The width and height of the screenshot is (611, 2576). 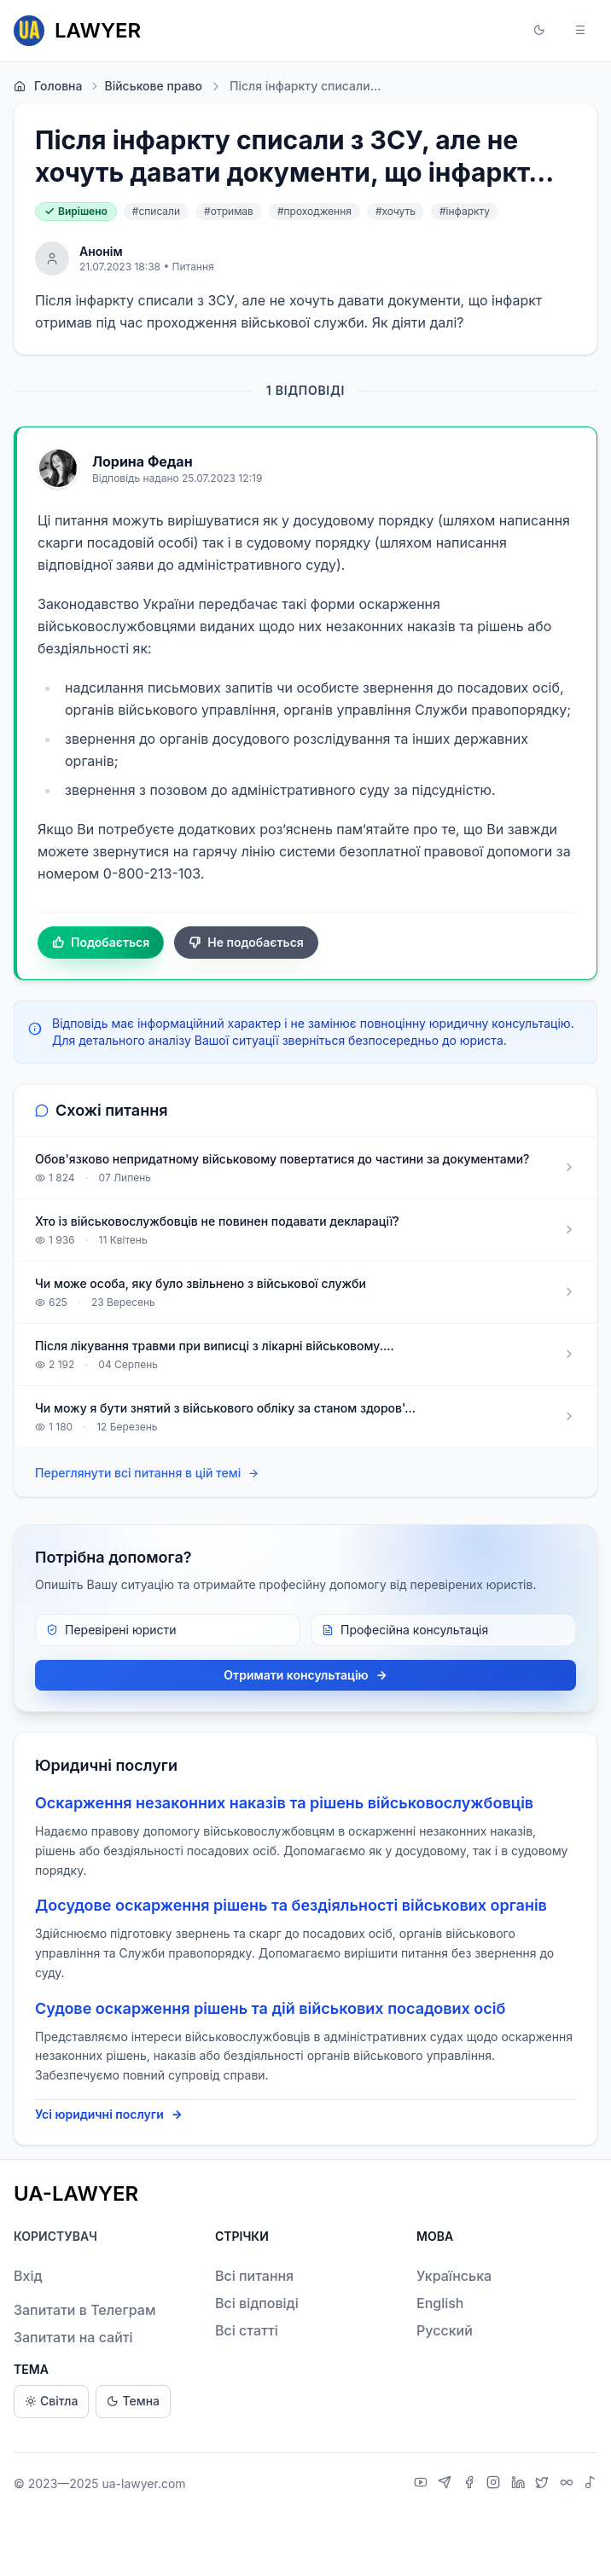 What do you see at coordinates (73, 2337) in the screenshot?
I see `Запитати на сайті` at bounding box center [73, 2337].